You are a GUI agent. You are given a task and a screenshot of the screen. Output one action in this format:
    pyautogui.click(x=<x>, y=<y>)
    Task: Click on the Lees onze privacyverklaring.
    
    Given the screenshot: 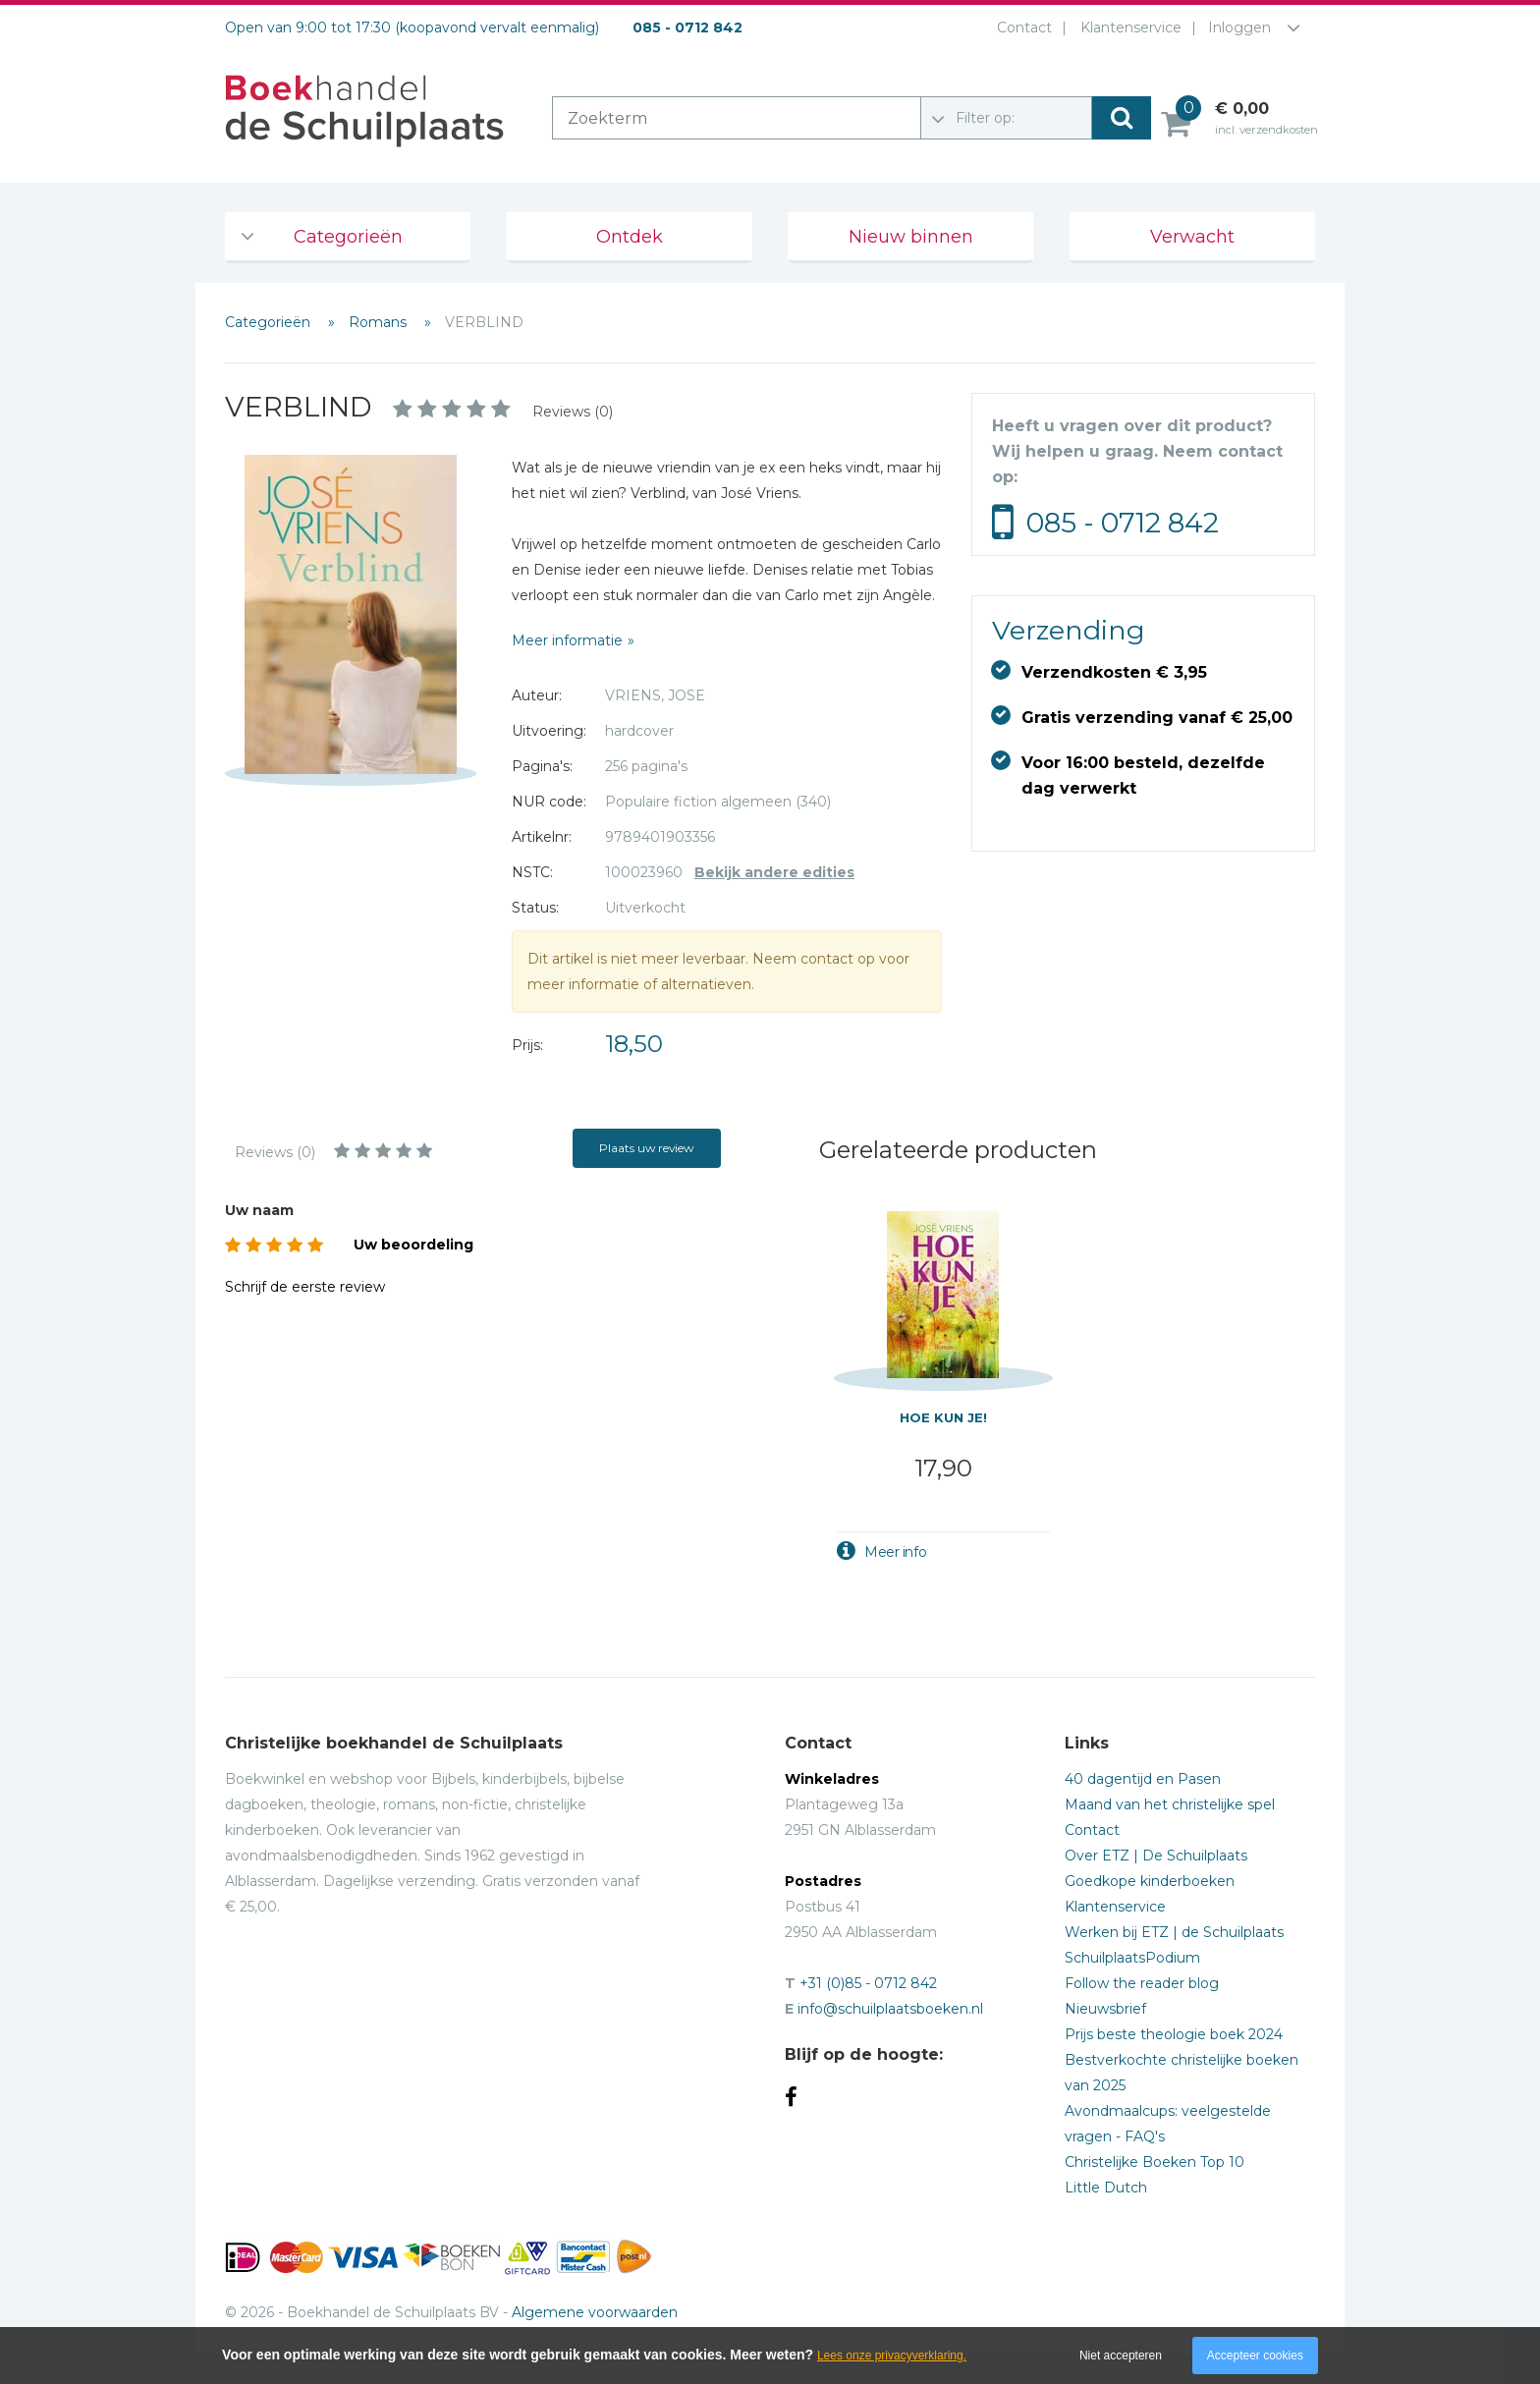 What is the action you would take?
    pyautogui.click(x=891, y=2355)
    